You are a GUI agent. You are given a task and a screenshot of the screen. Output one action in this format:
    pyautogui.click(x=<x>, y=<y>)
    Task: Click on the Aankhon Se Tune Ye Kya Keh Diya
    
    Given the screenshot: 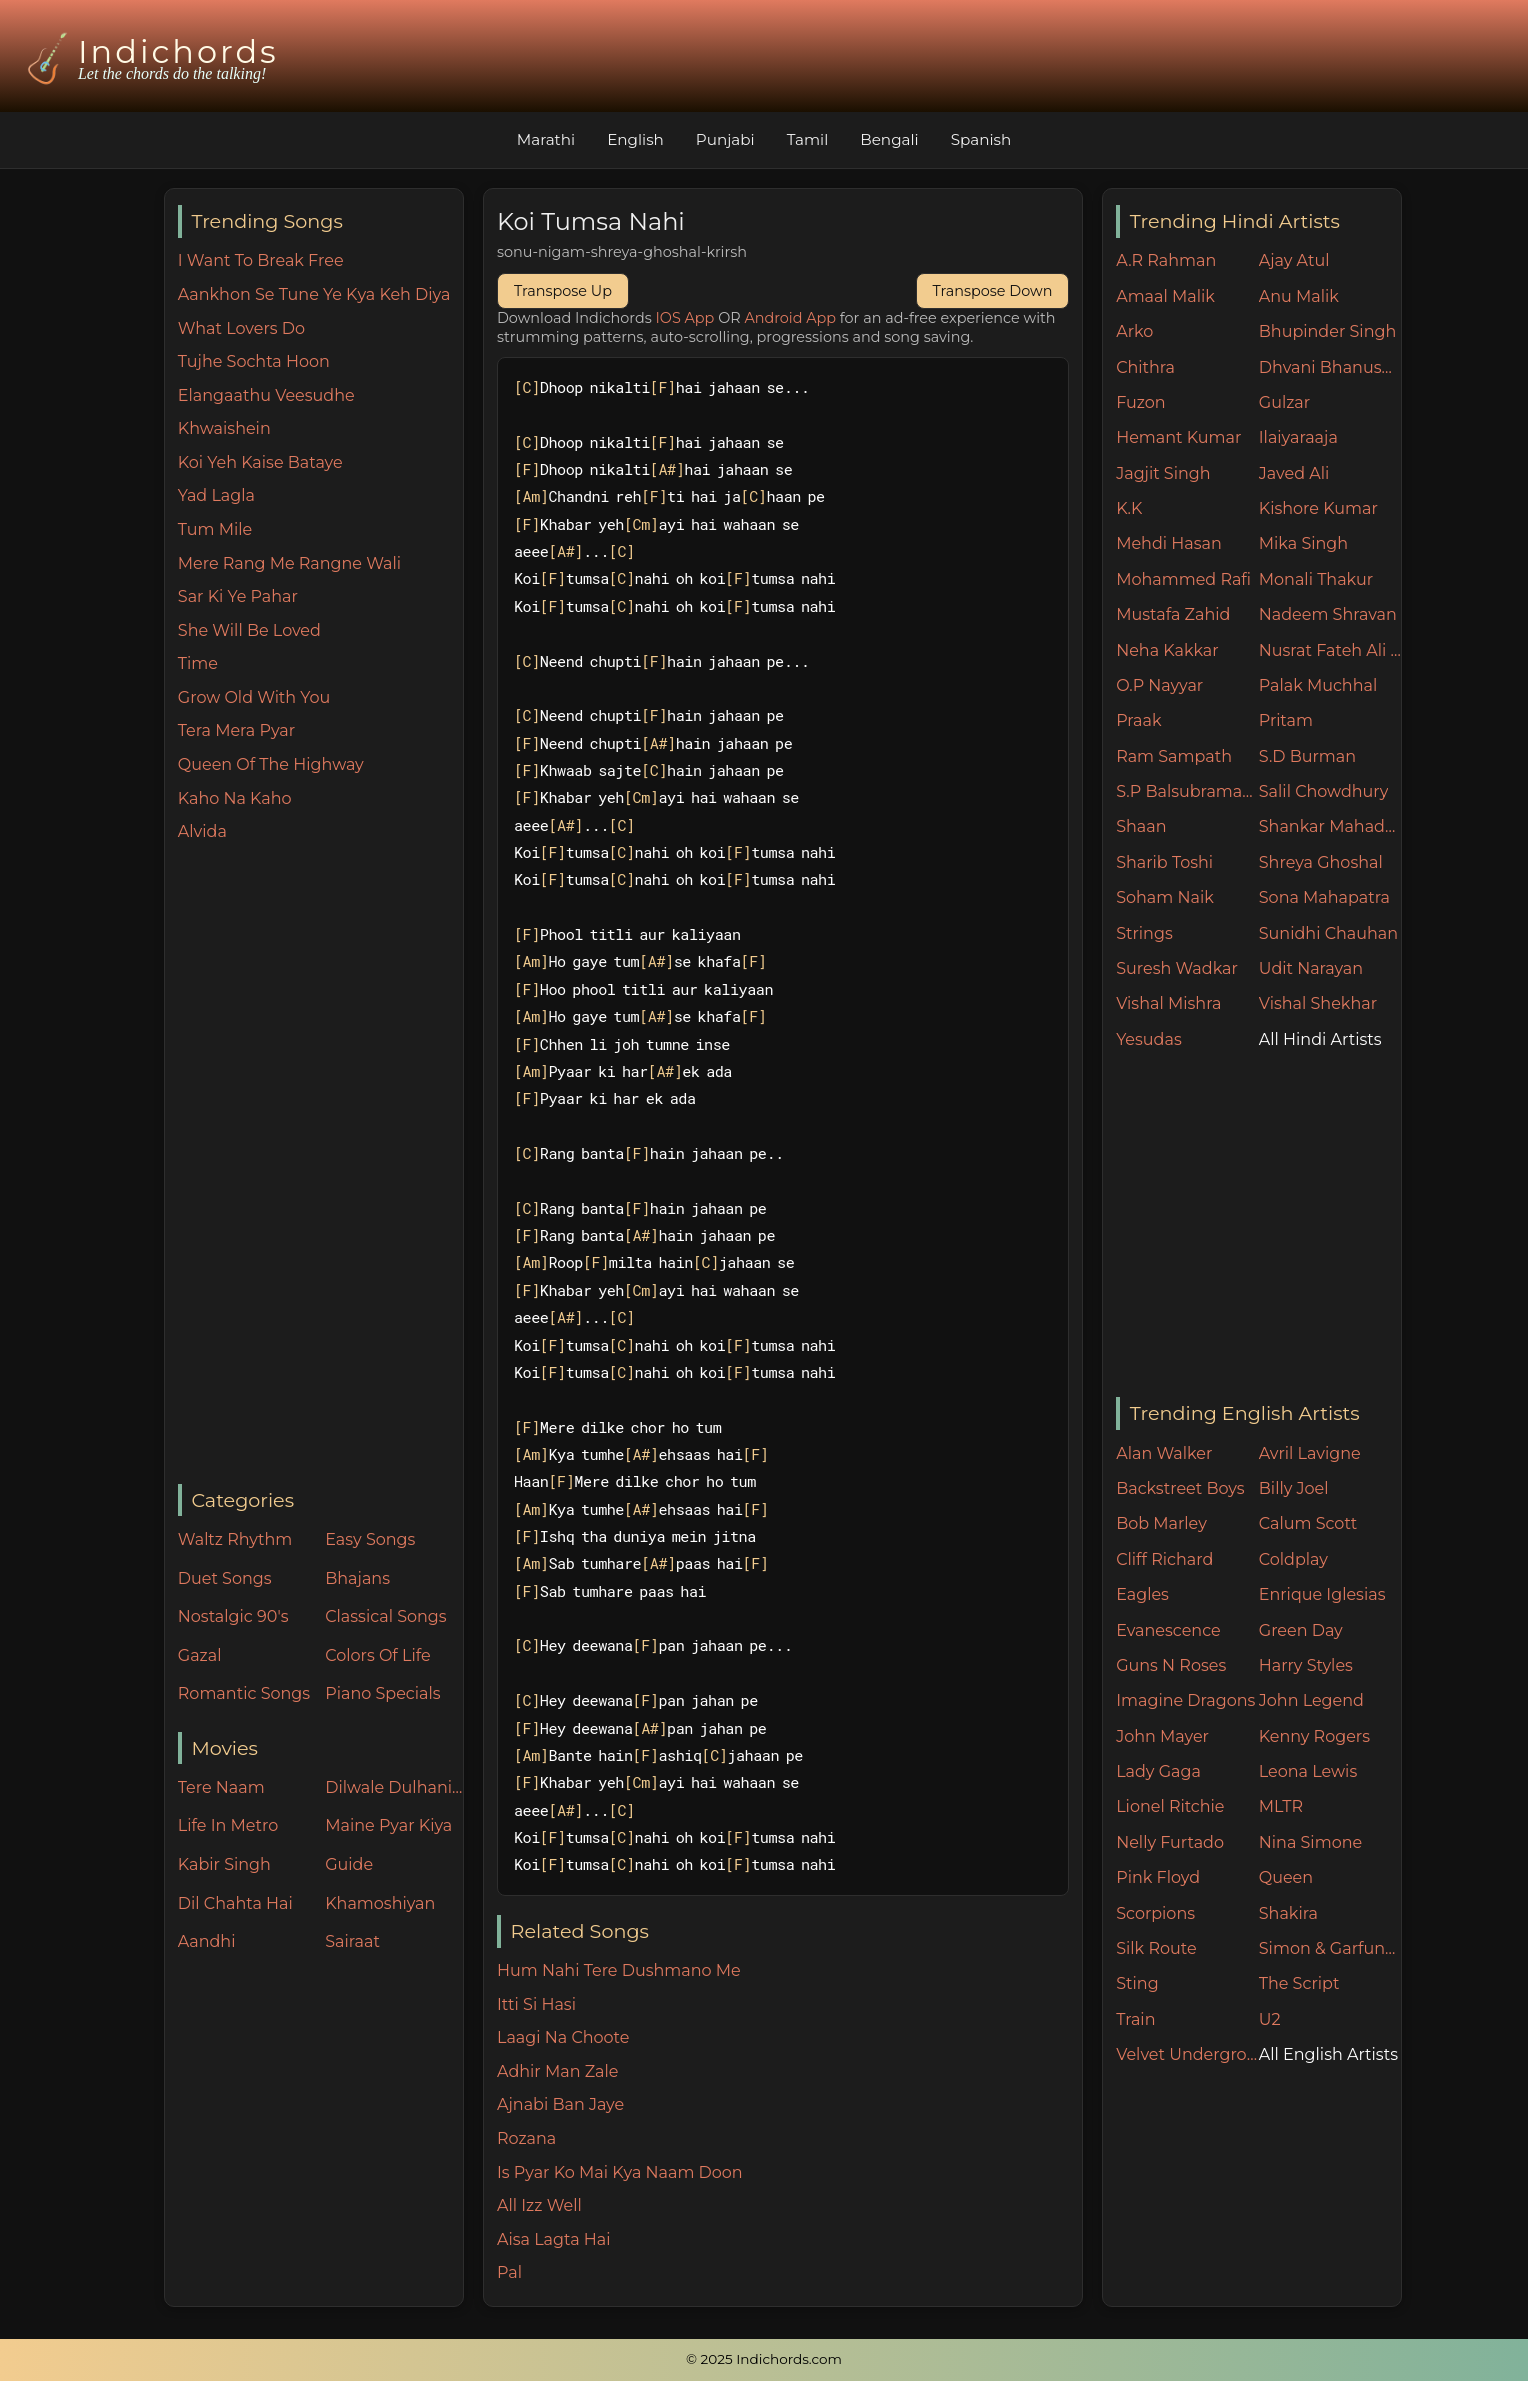 What is the action you would take?
    pyautogui.click(x=314, y=294)
    